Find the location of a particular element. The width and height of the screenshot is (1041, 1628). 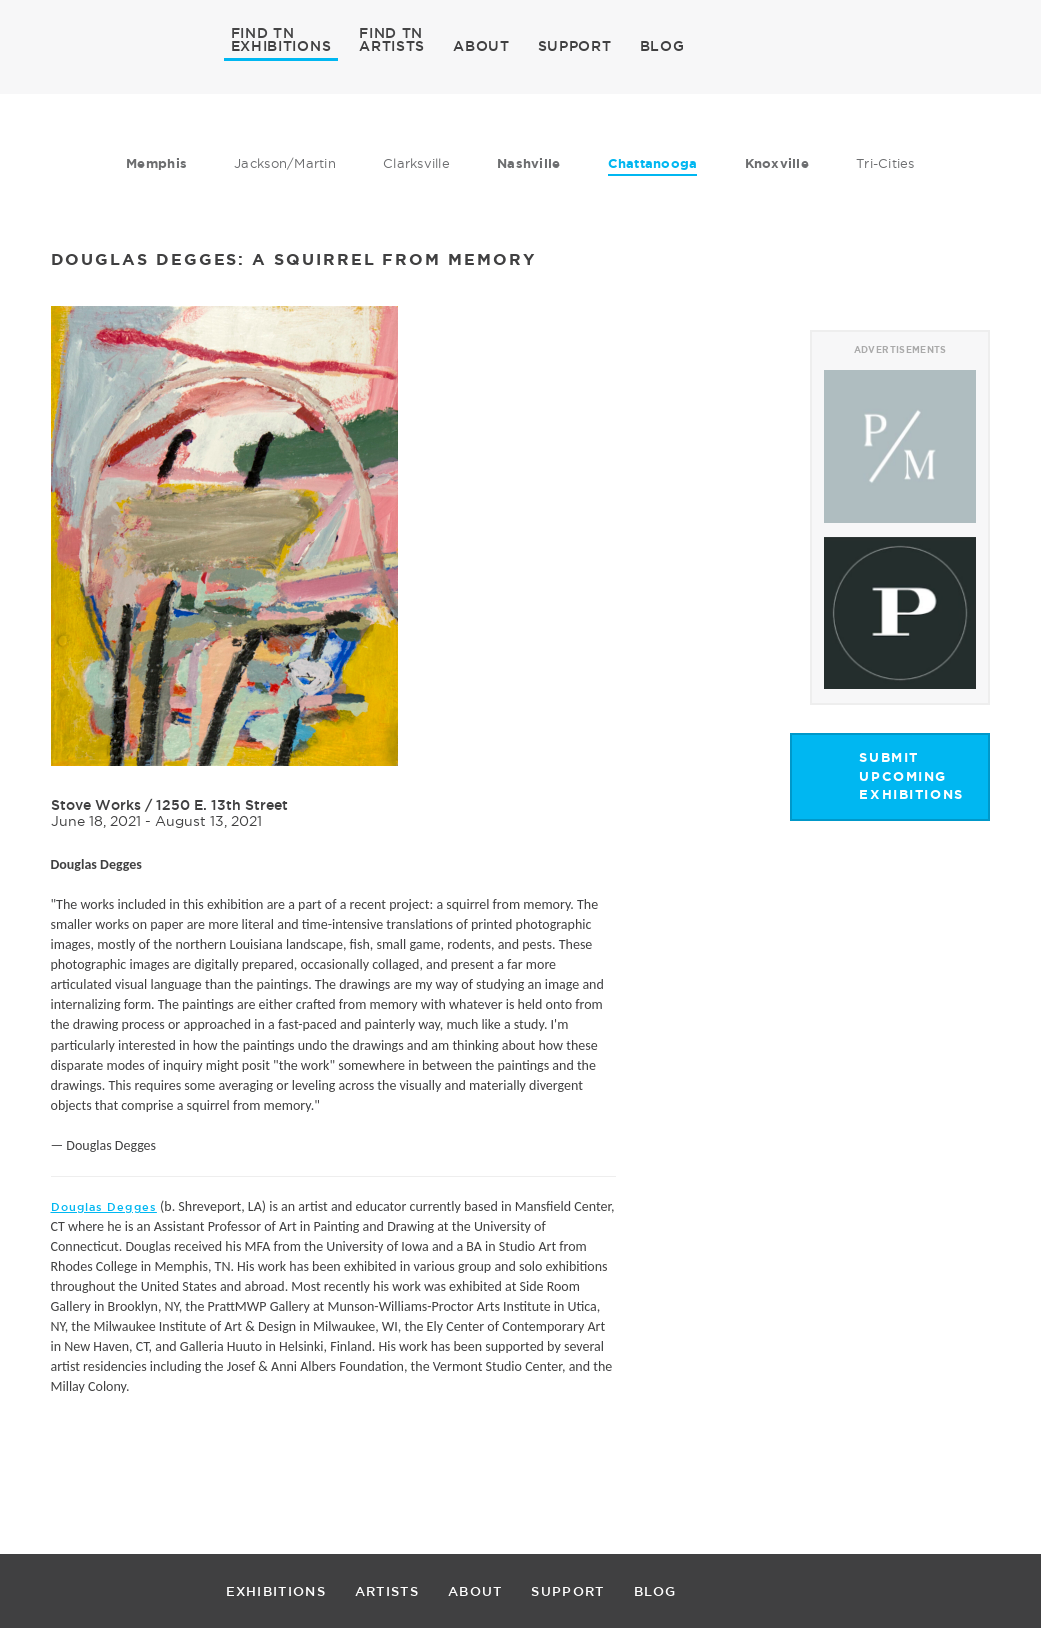

Nashville is located at coordinates (528, 163).